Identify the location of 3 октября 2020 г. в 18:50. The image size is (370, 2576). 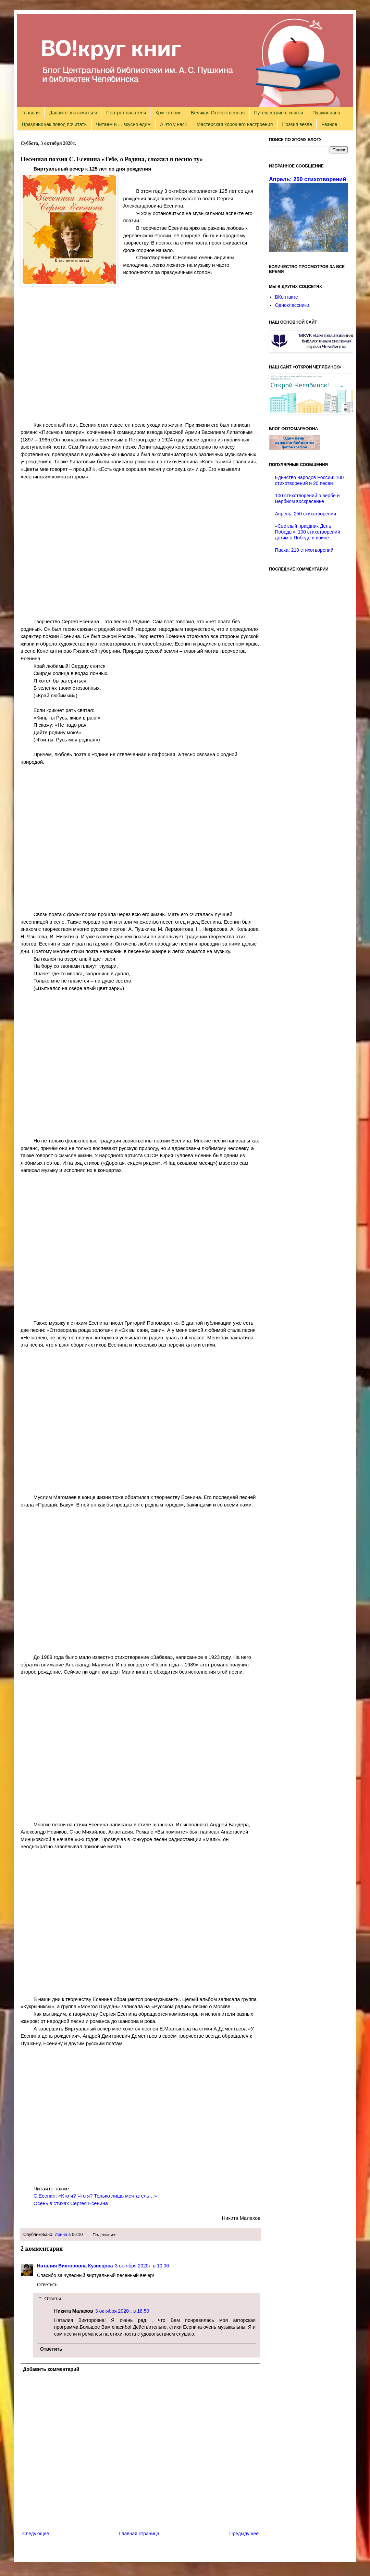
(122, 2311).